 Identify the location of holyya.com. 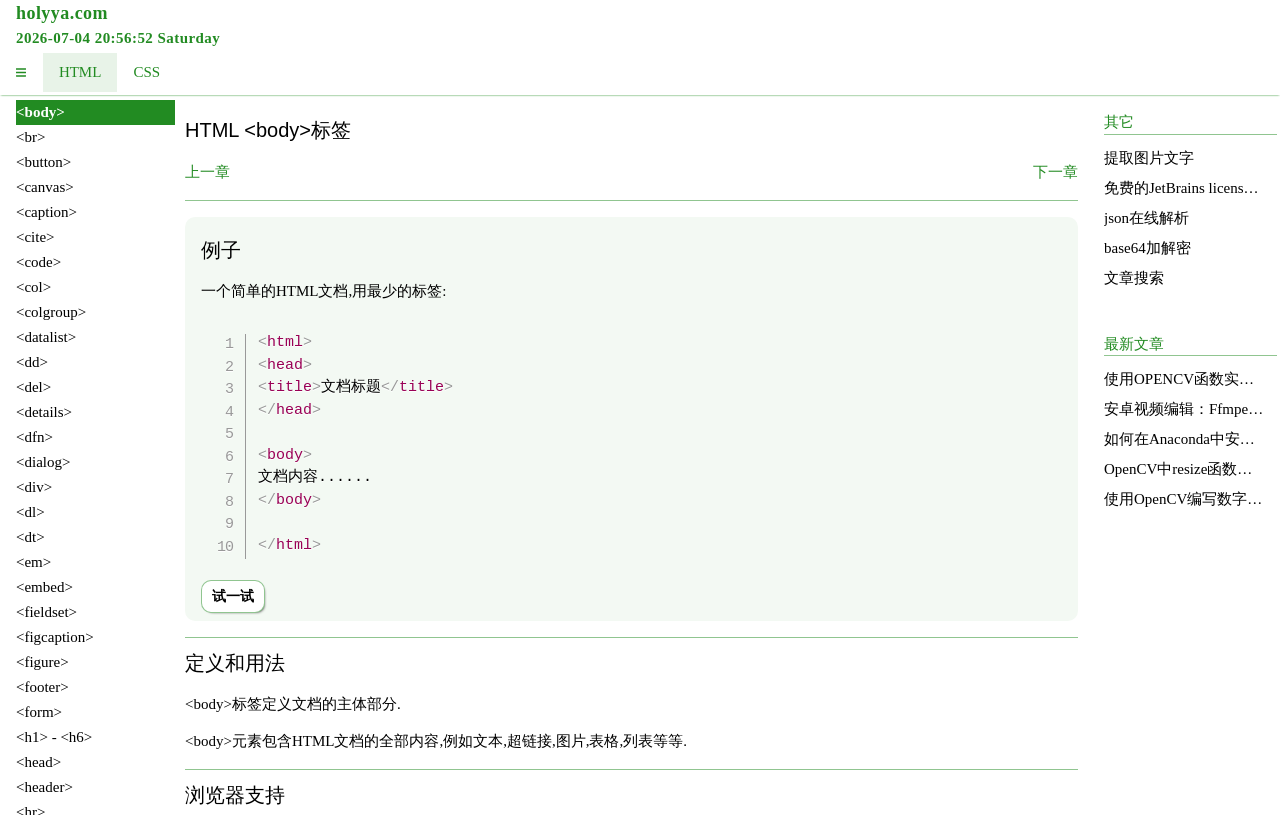
(62, 13).